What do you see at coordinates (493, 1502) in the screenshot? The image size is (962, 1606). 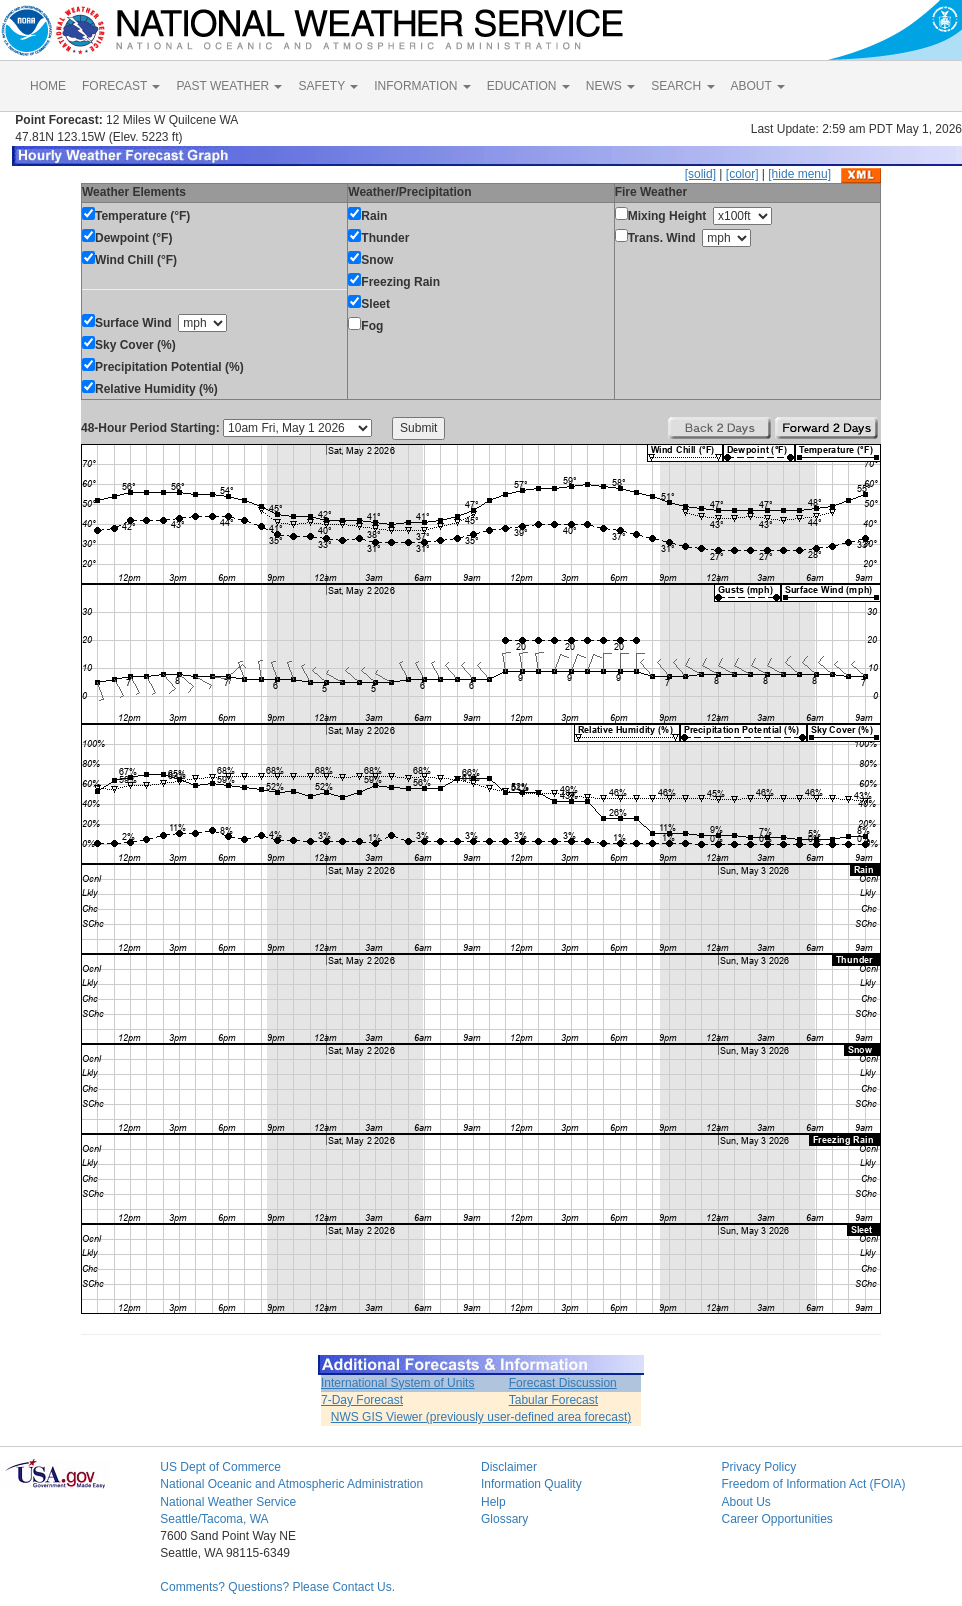 I see `Help` at bounding box center [493, 1502].